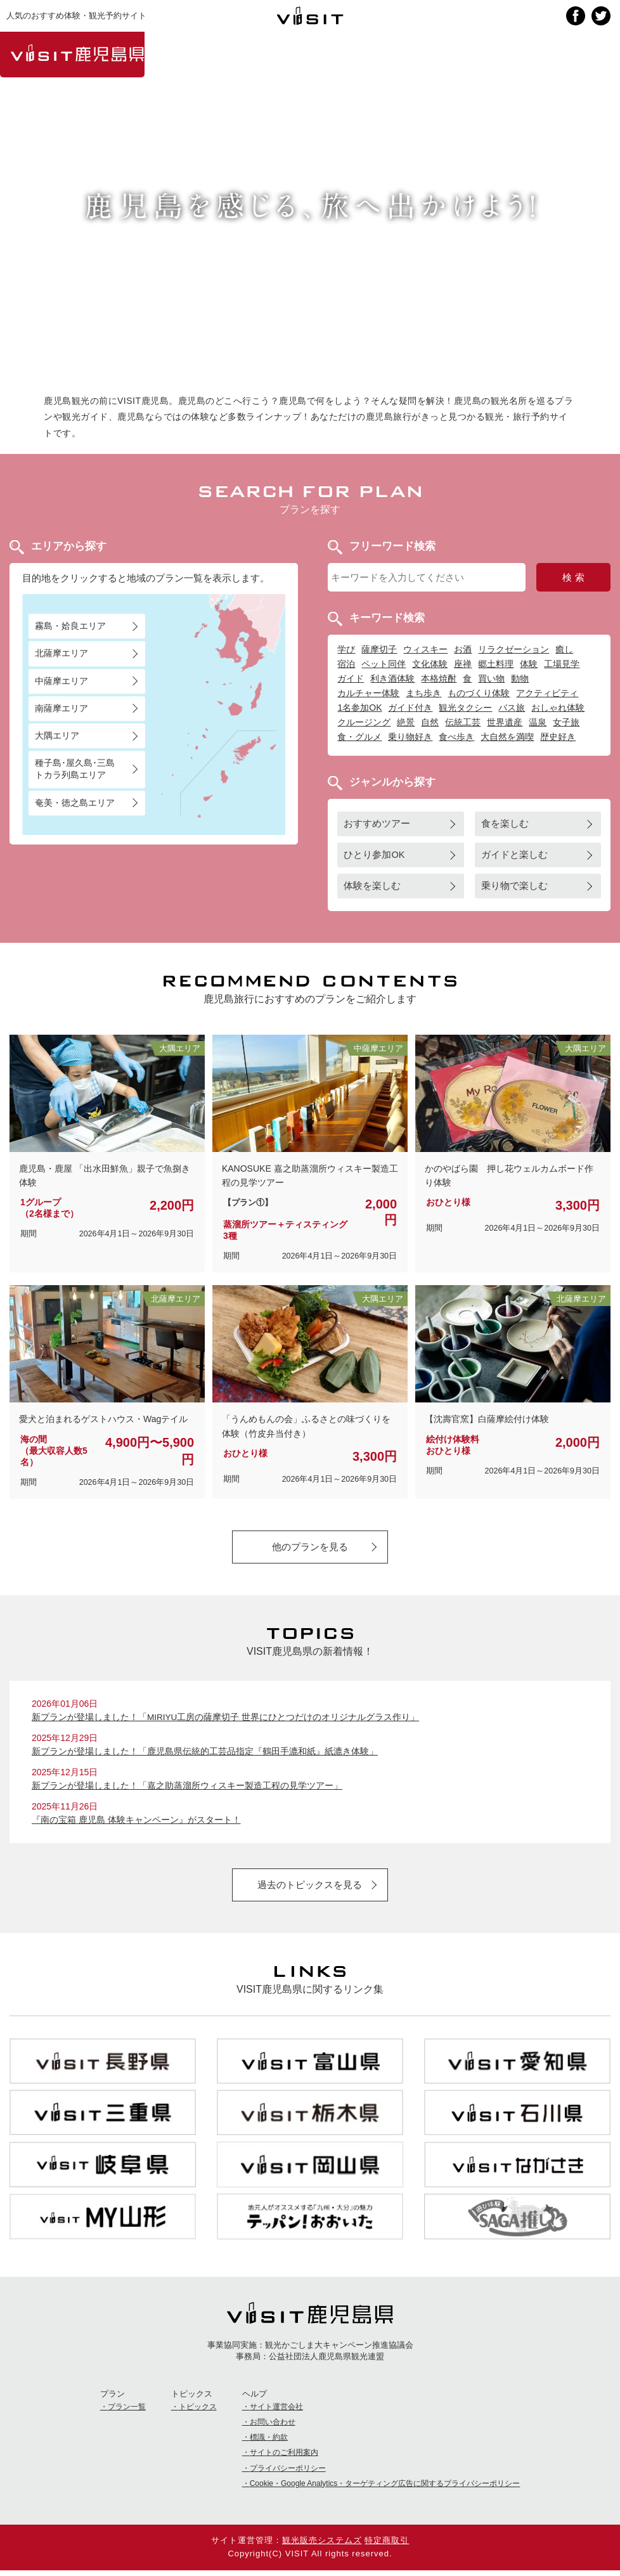 The width and height of the screenshot is (620, 2576). I want to click on ひとり参加OK, so click(374, 855).